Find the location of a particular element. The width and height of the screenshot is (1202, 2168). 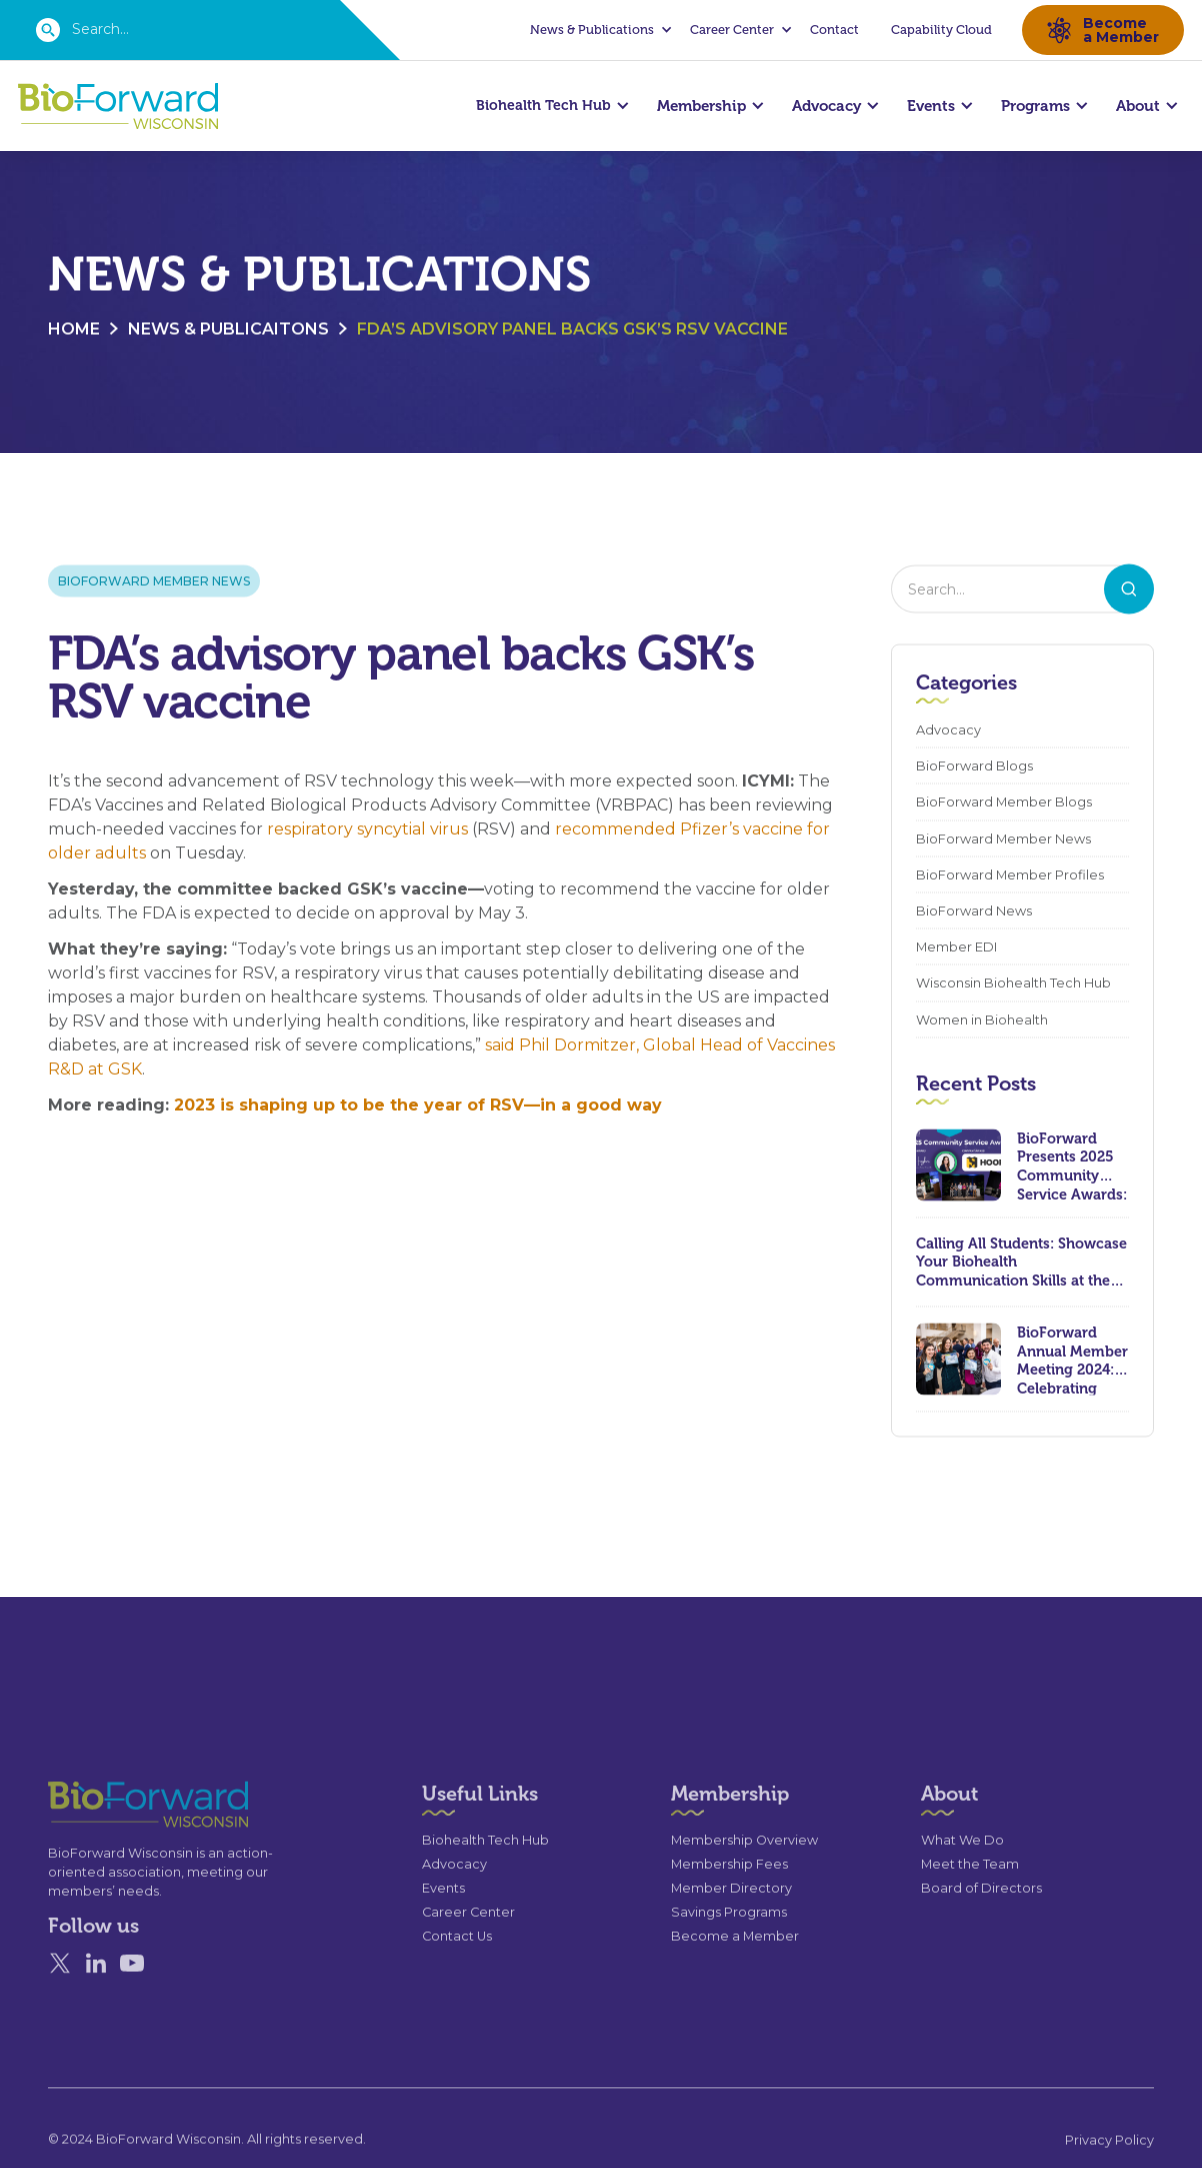

[Go to the homepage] is located at coordinates (112, 1856).